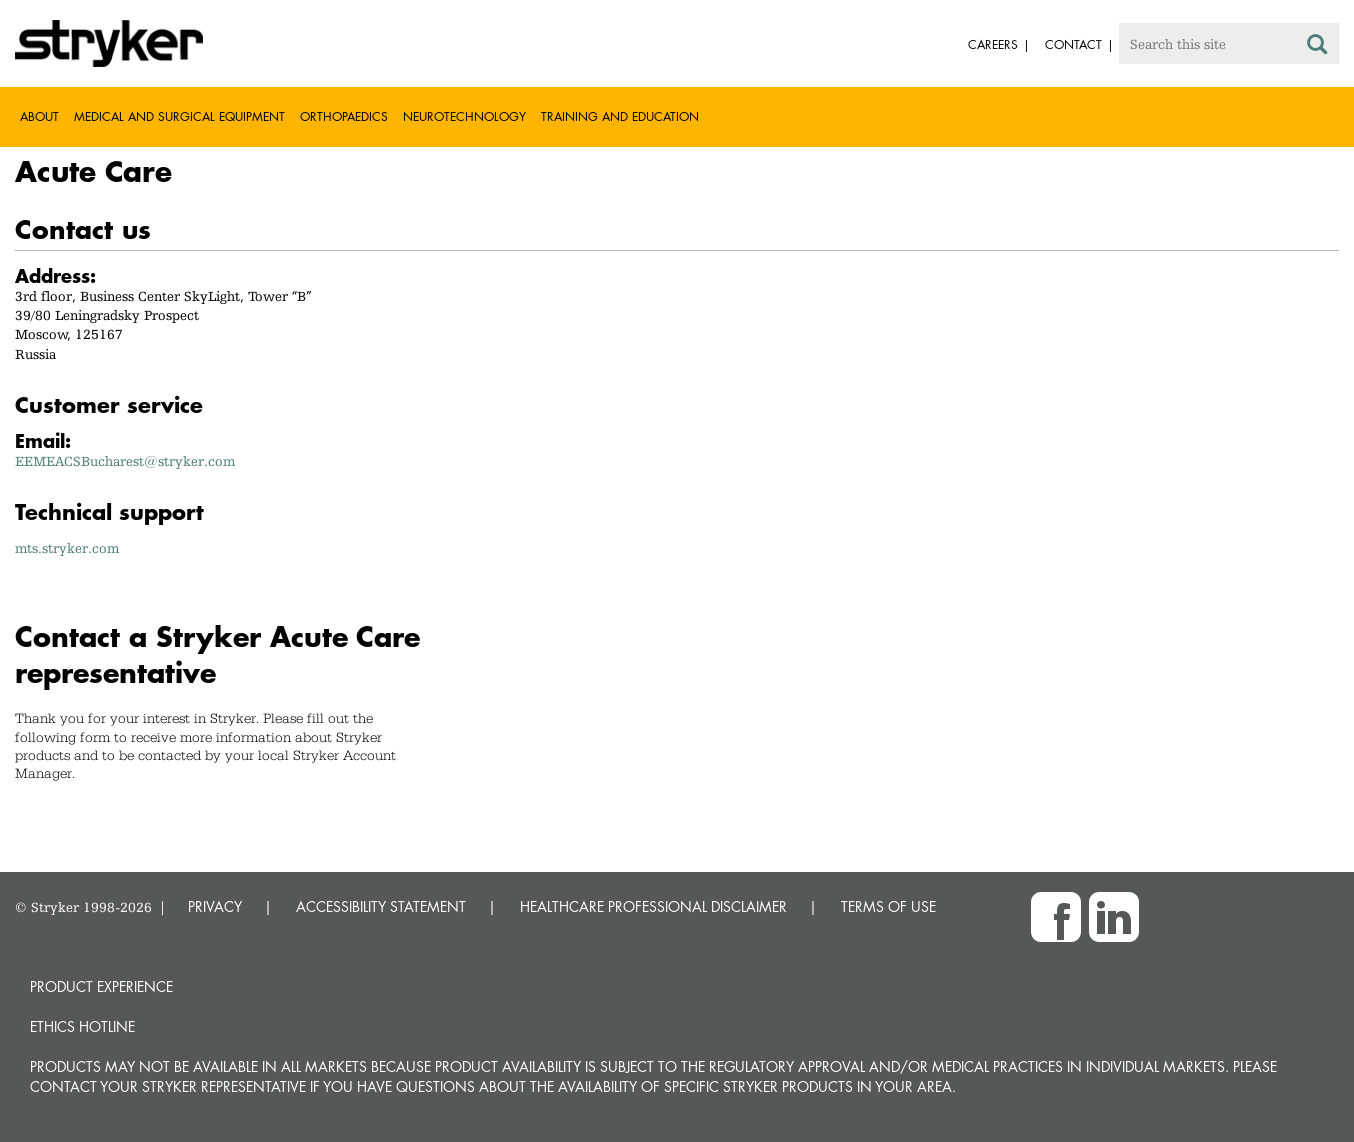 This screenshot has width=1354, height=1142. What do you see at coordinates (67, 548) in the screenshot?
I see `mts.stryker.com` at bounding box center [67, 548].